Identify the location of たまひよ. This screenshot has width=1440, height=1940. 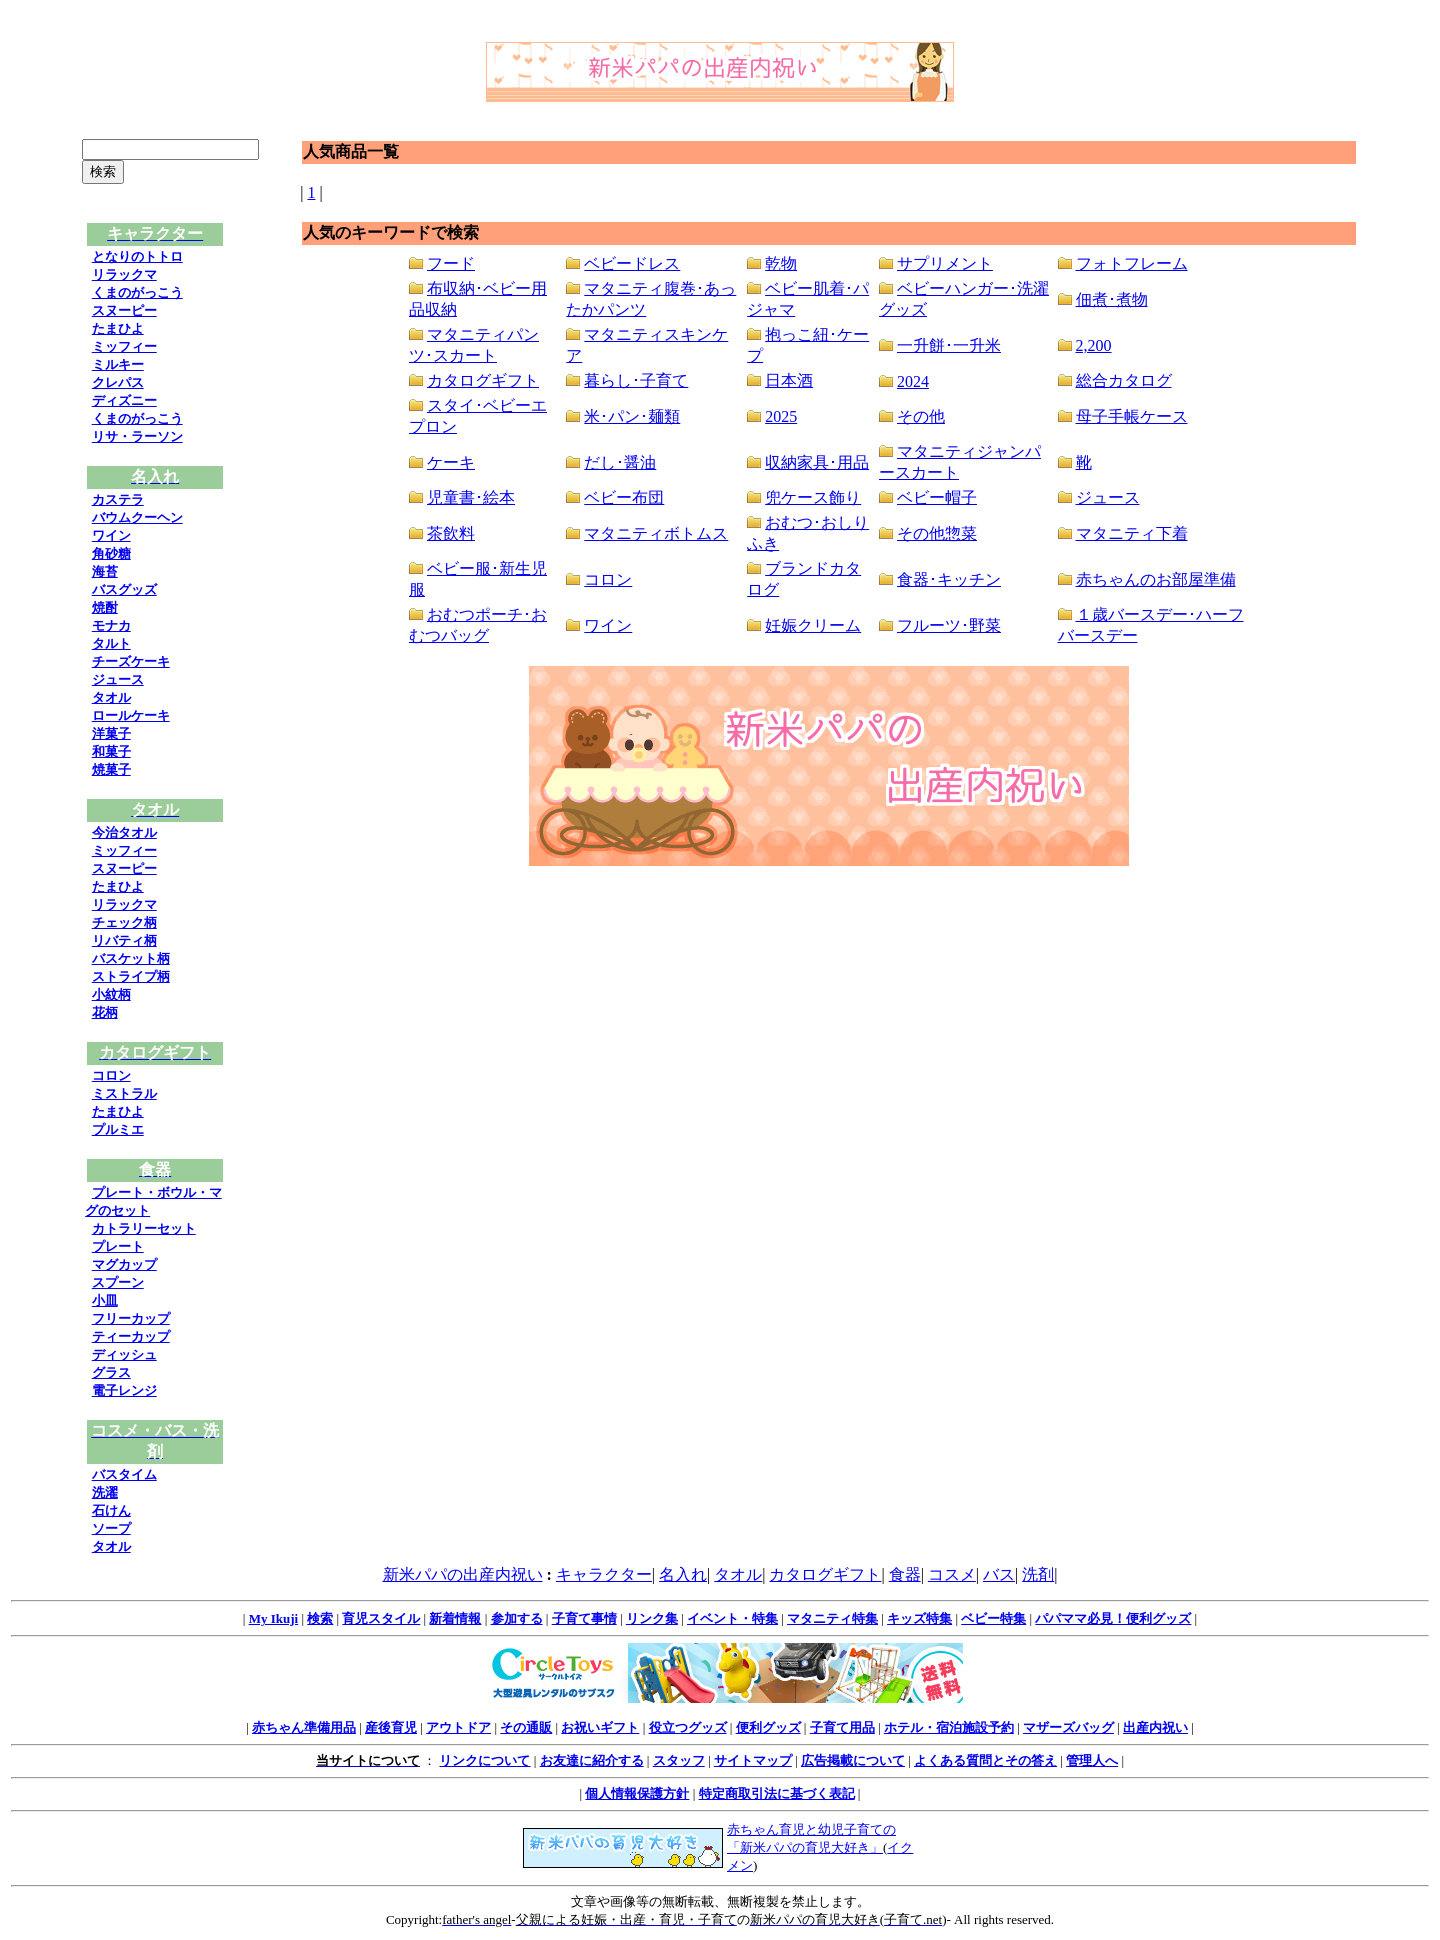
(118, 328).